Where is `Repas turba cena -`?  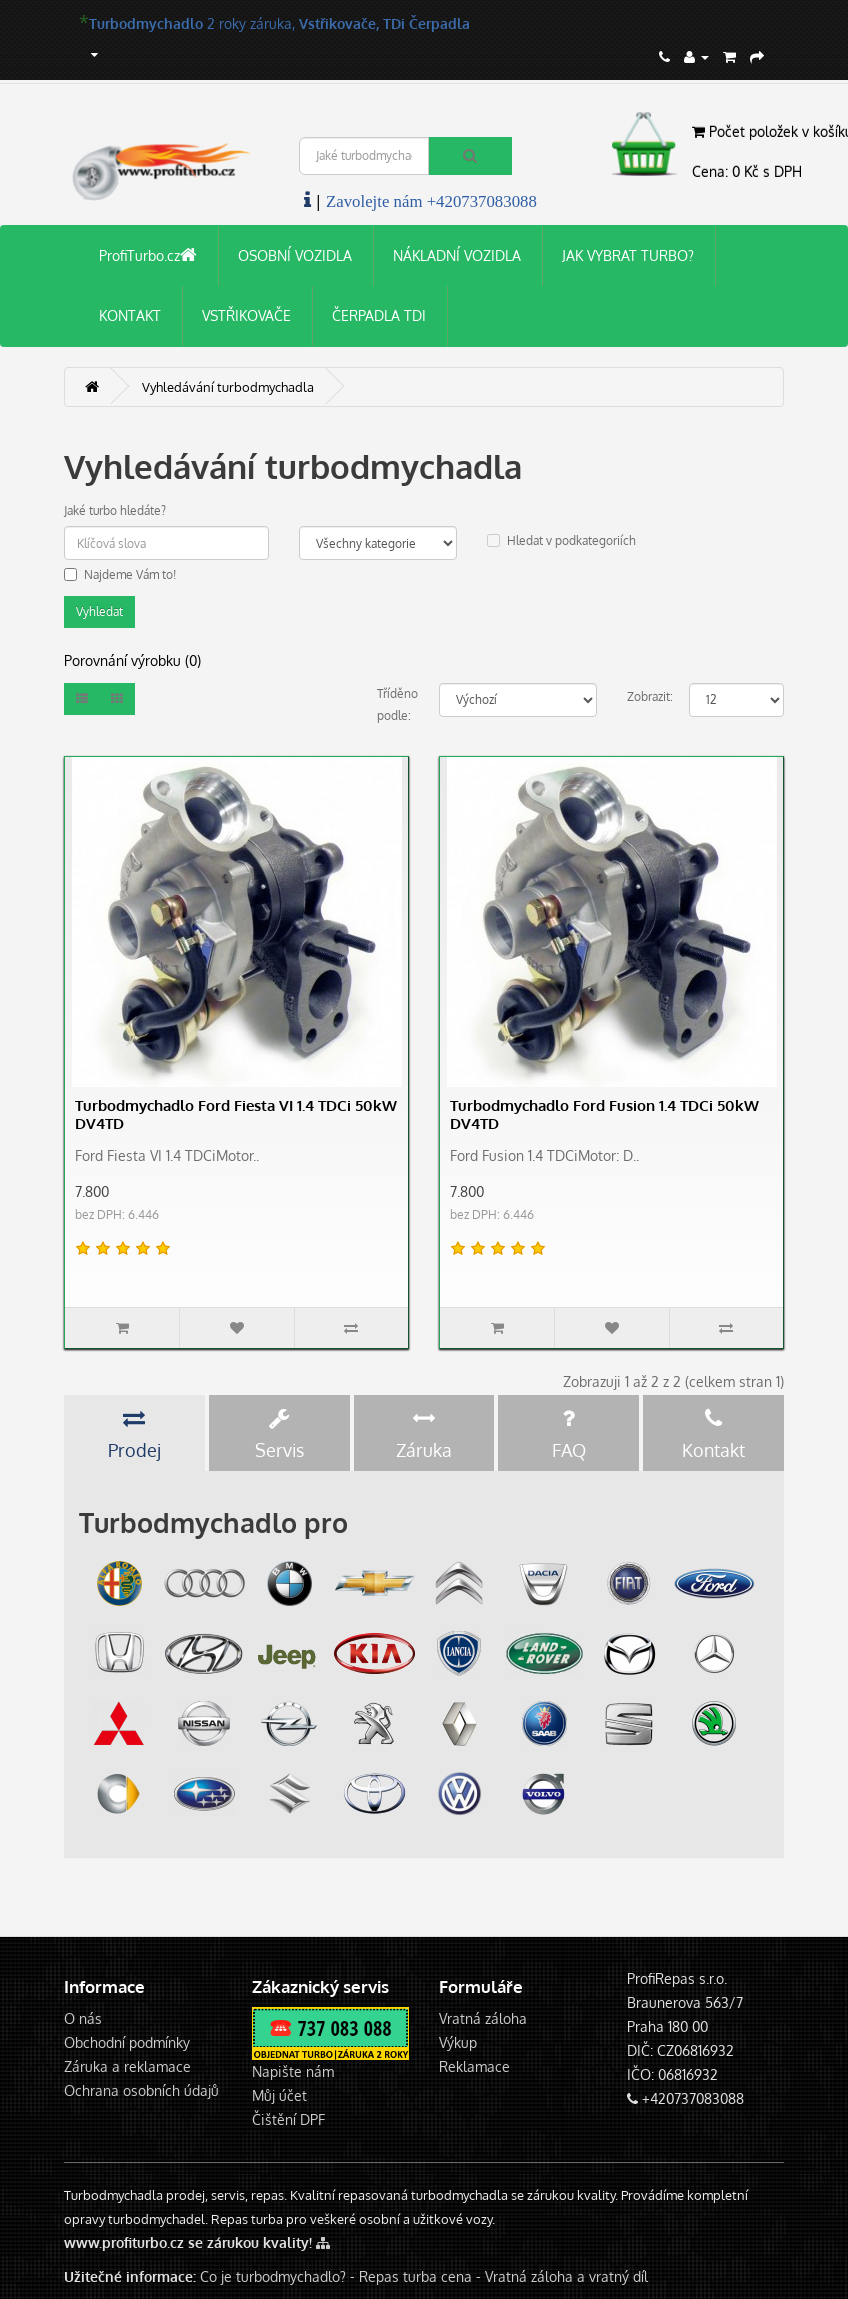
Repas turba cena - is located at coordinates (422, 2276).